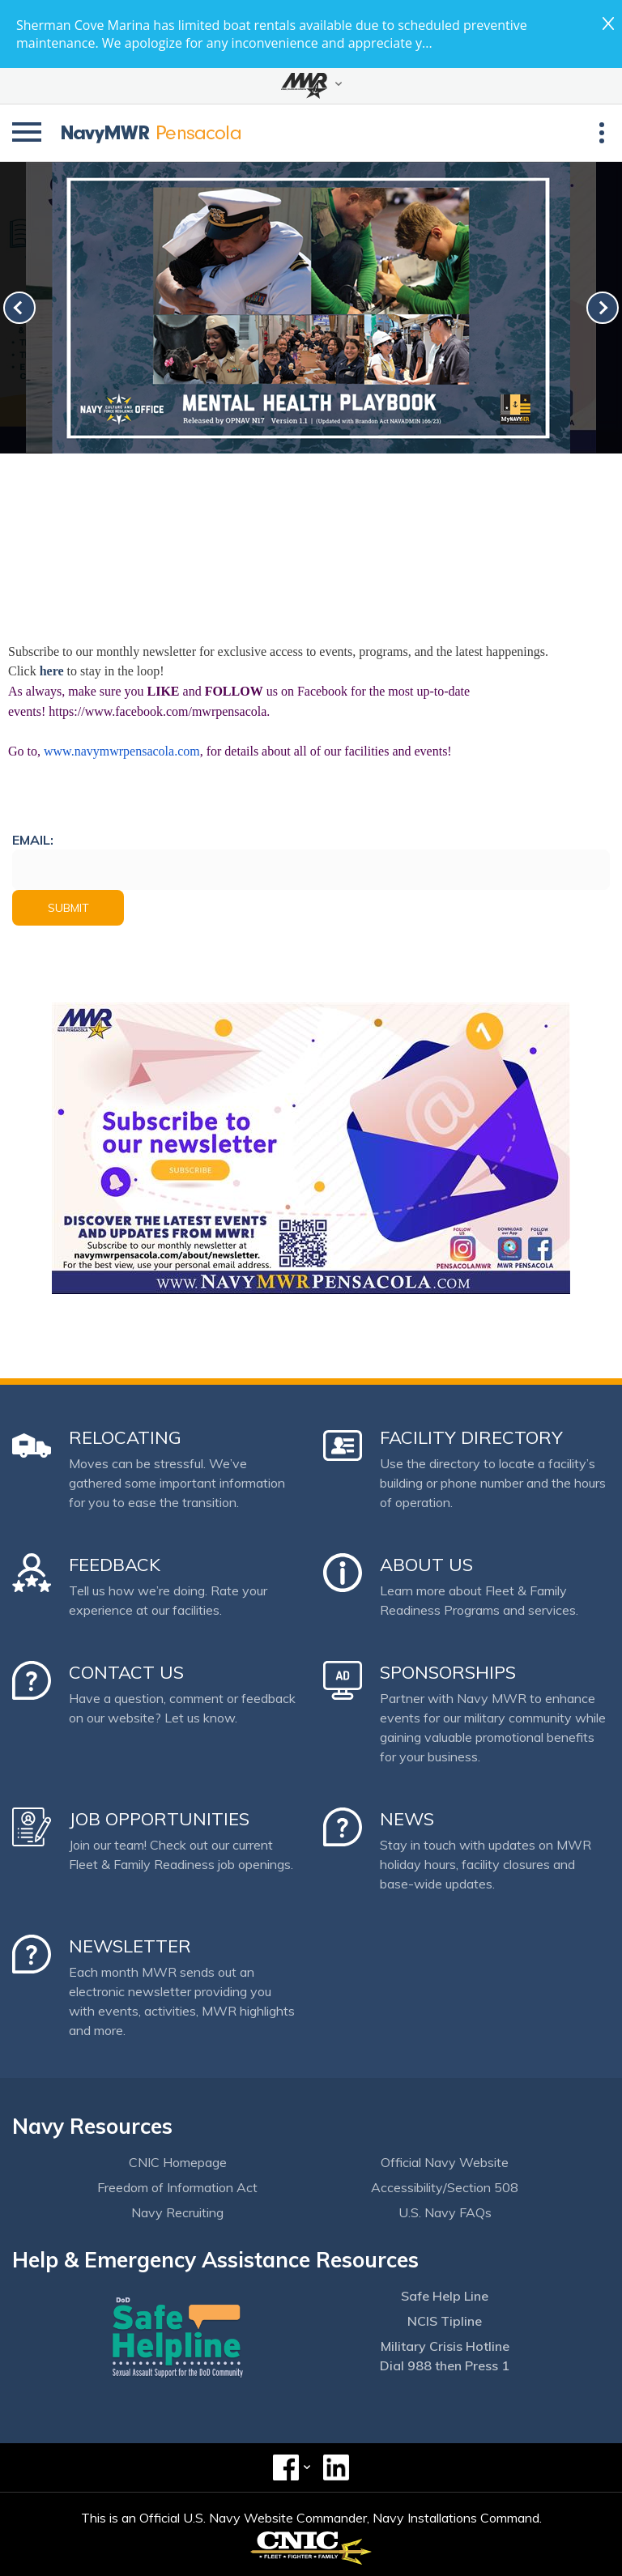  What do you see at coordinates (444, 2187) in the screenshot?
I see `Accessibility/Section 508` at bounding box center [444, 2187].